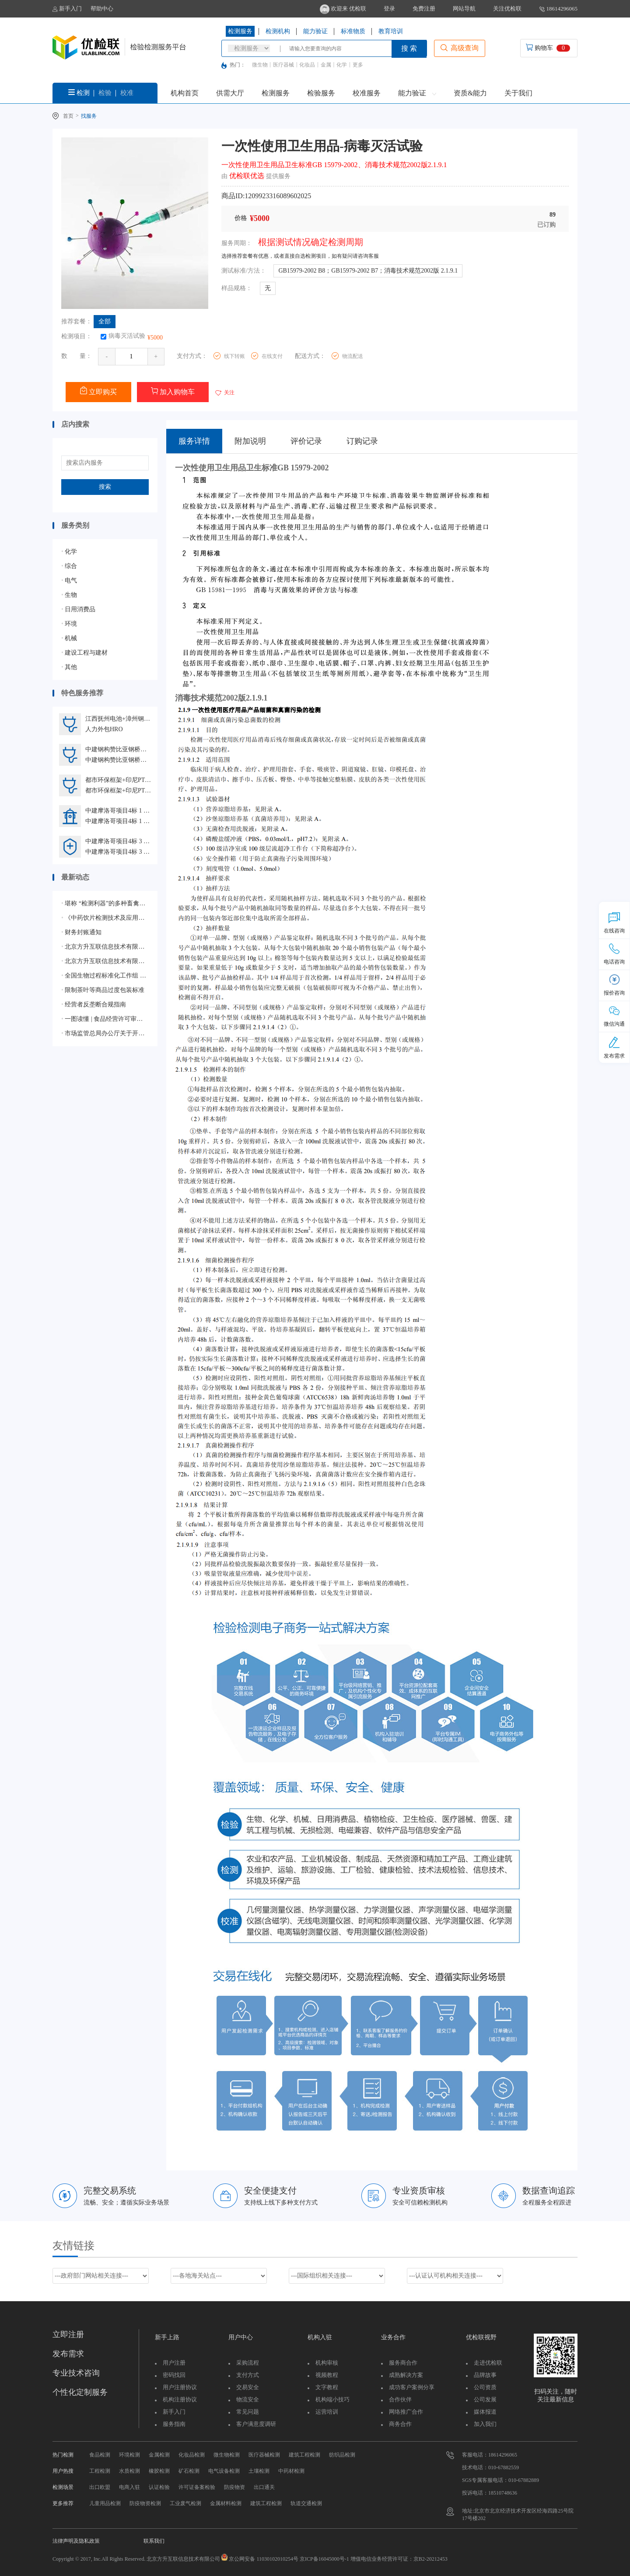  What do you see at coordinates (129, 2455) in the screenshot?
I see `环境检测` at bounding box center [129, 2455].